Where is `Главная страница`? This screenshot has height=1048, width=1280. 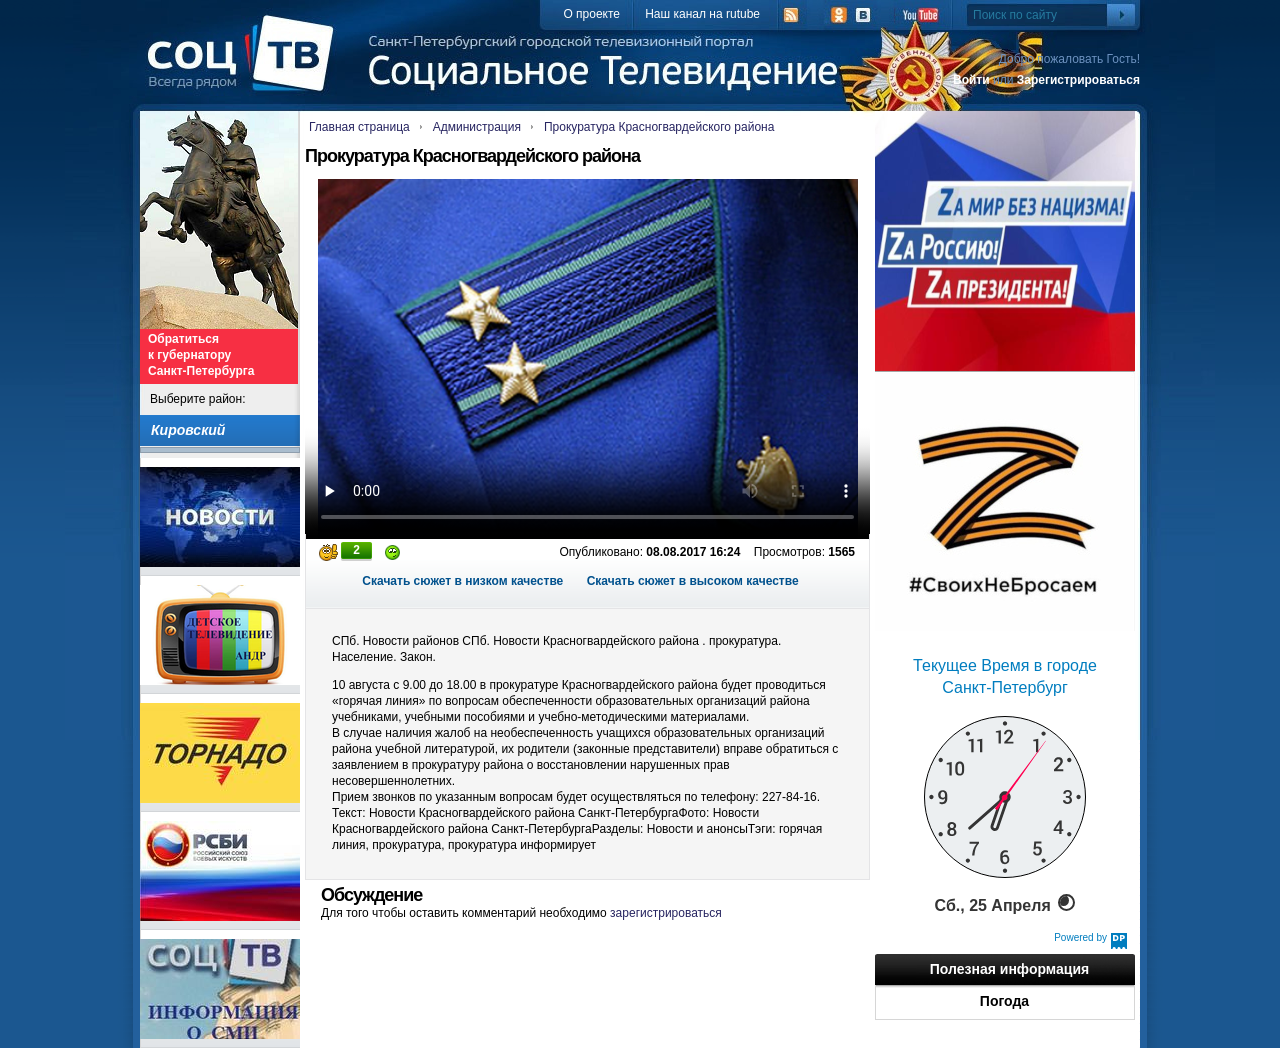
Главная страница is located at coordinates (359, 127).